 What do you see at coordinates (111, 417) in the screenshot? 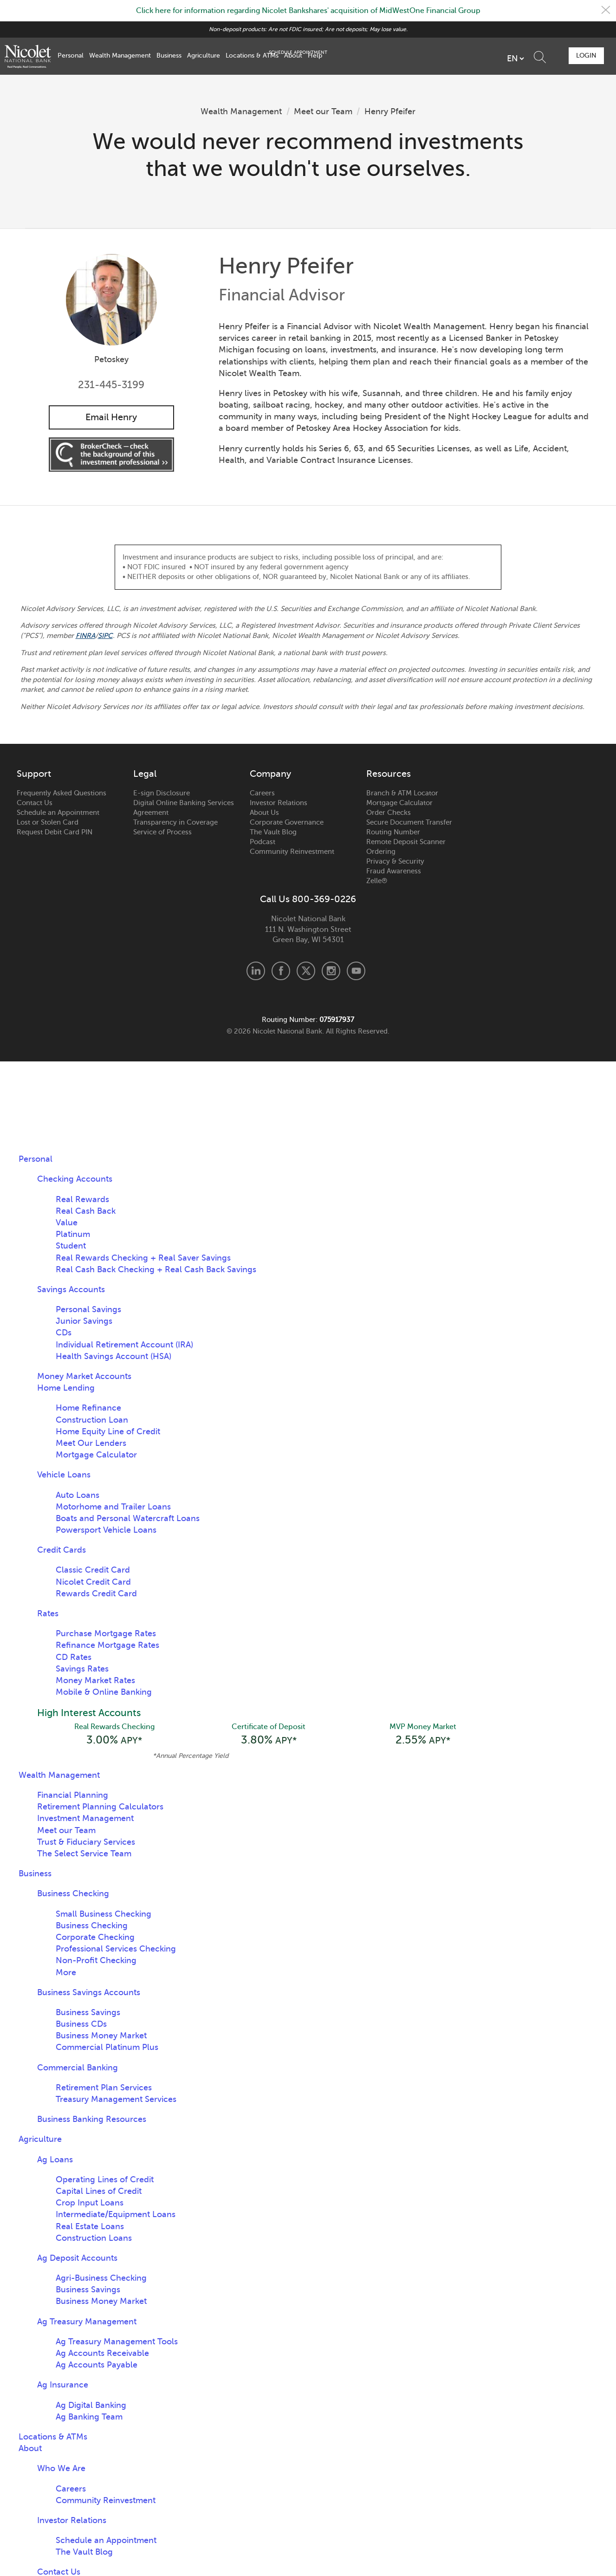
I see `Email Henry` at bounding box center [111, 417].